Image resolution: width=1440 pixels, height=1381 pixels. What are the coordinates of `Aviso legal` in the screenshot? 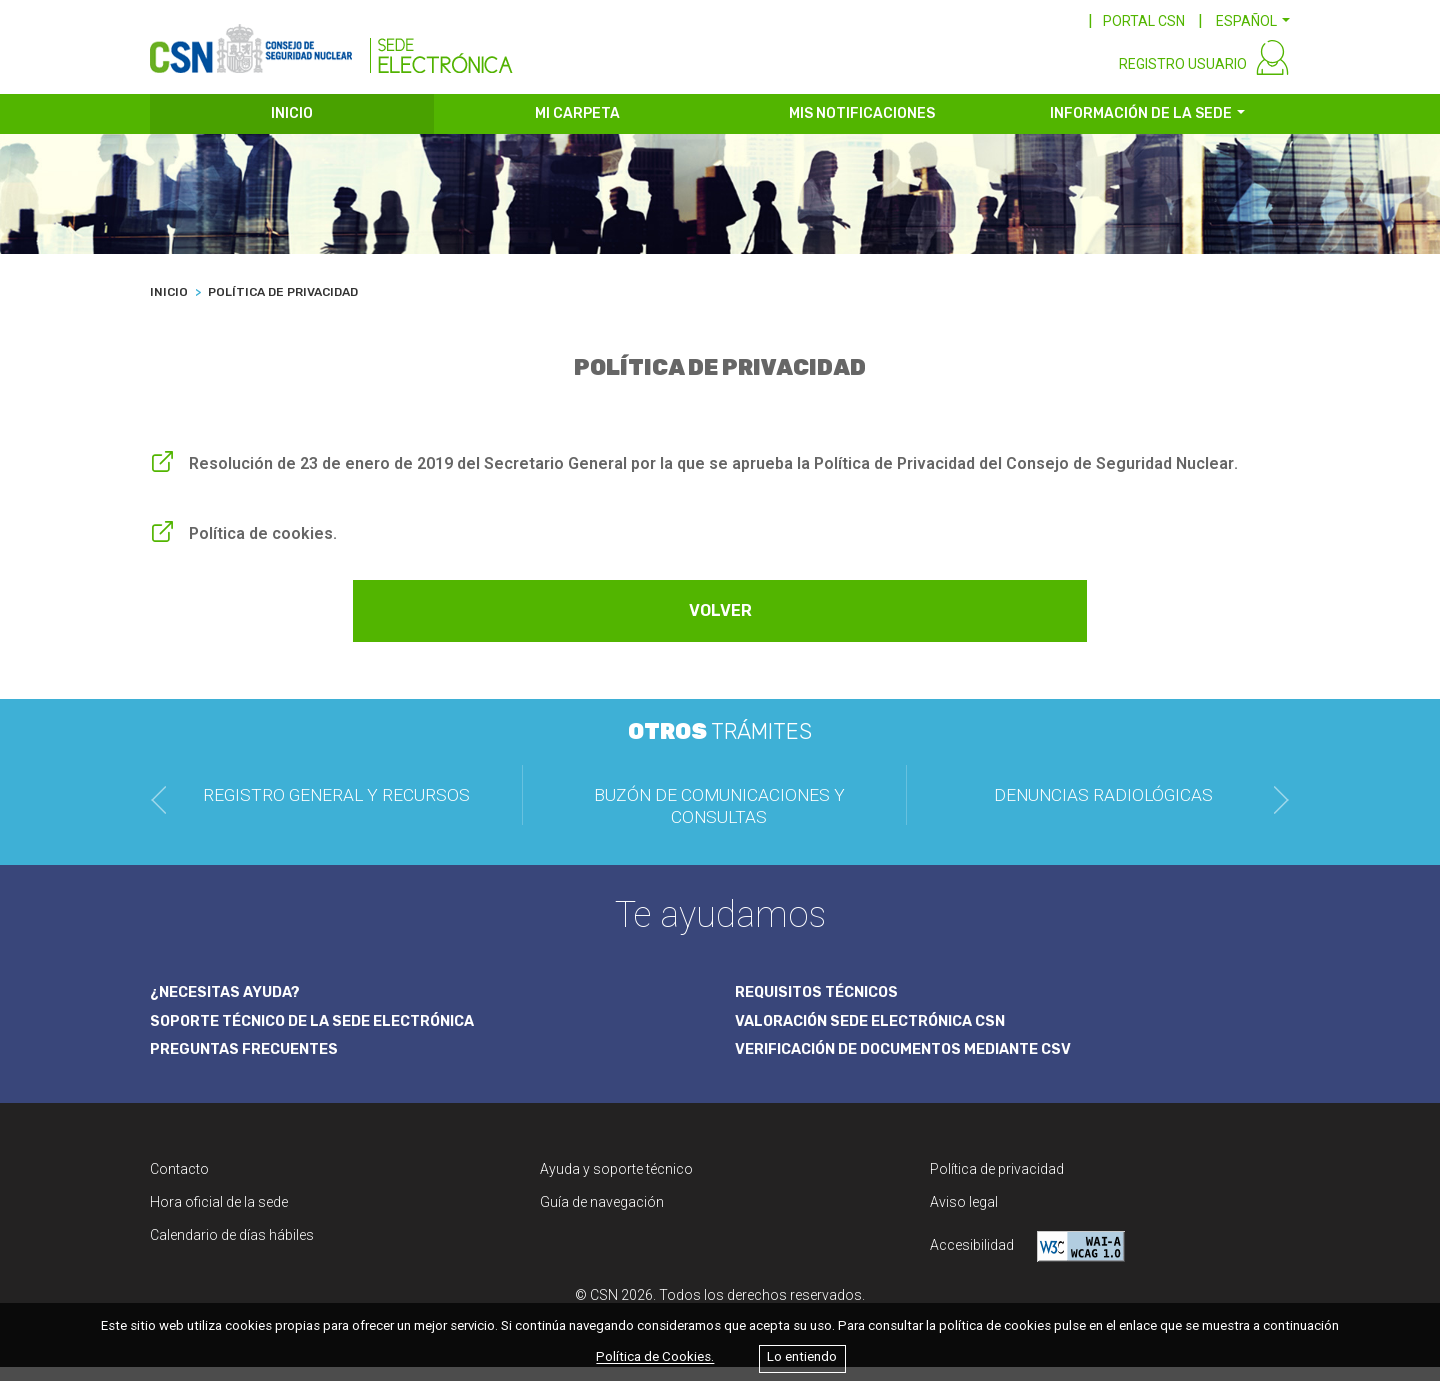 It's located at (964, 1216).